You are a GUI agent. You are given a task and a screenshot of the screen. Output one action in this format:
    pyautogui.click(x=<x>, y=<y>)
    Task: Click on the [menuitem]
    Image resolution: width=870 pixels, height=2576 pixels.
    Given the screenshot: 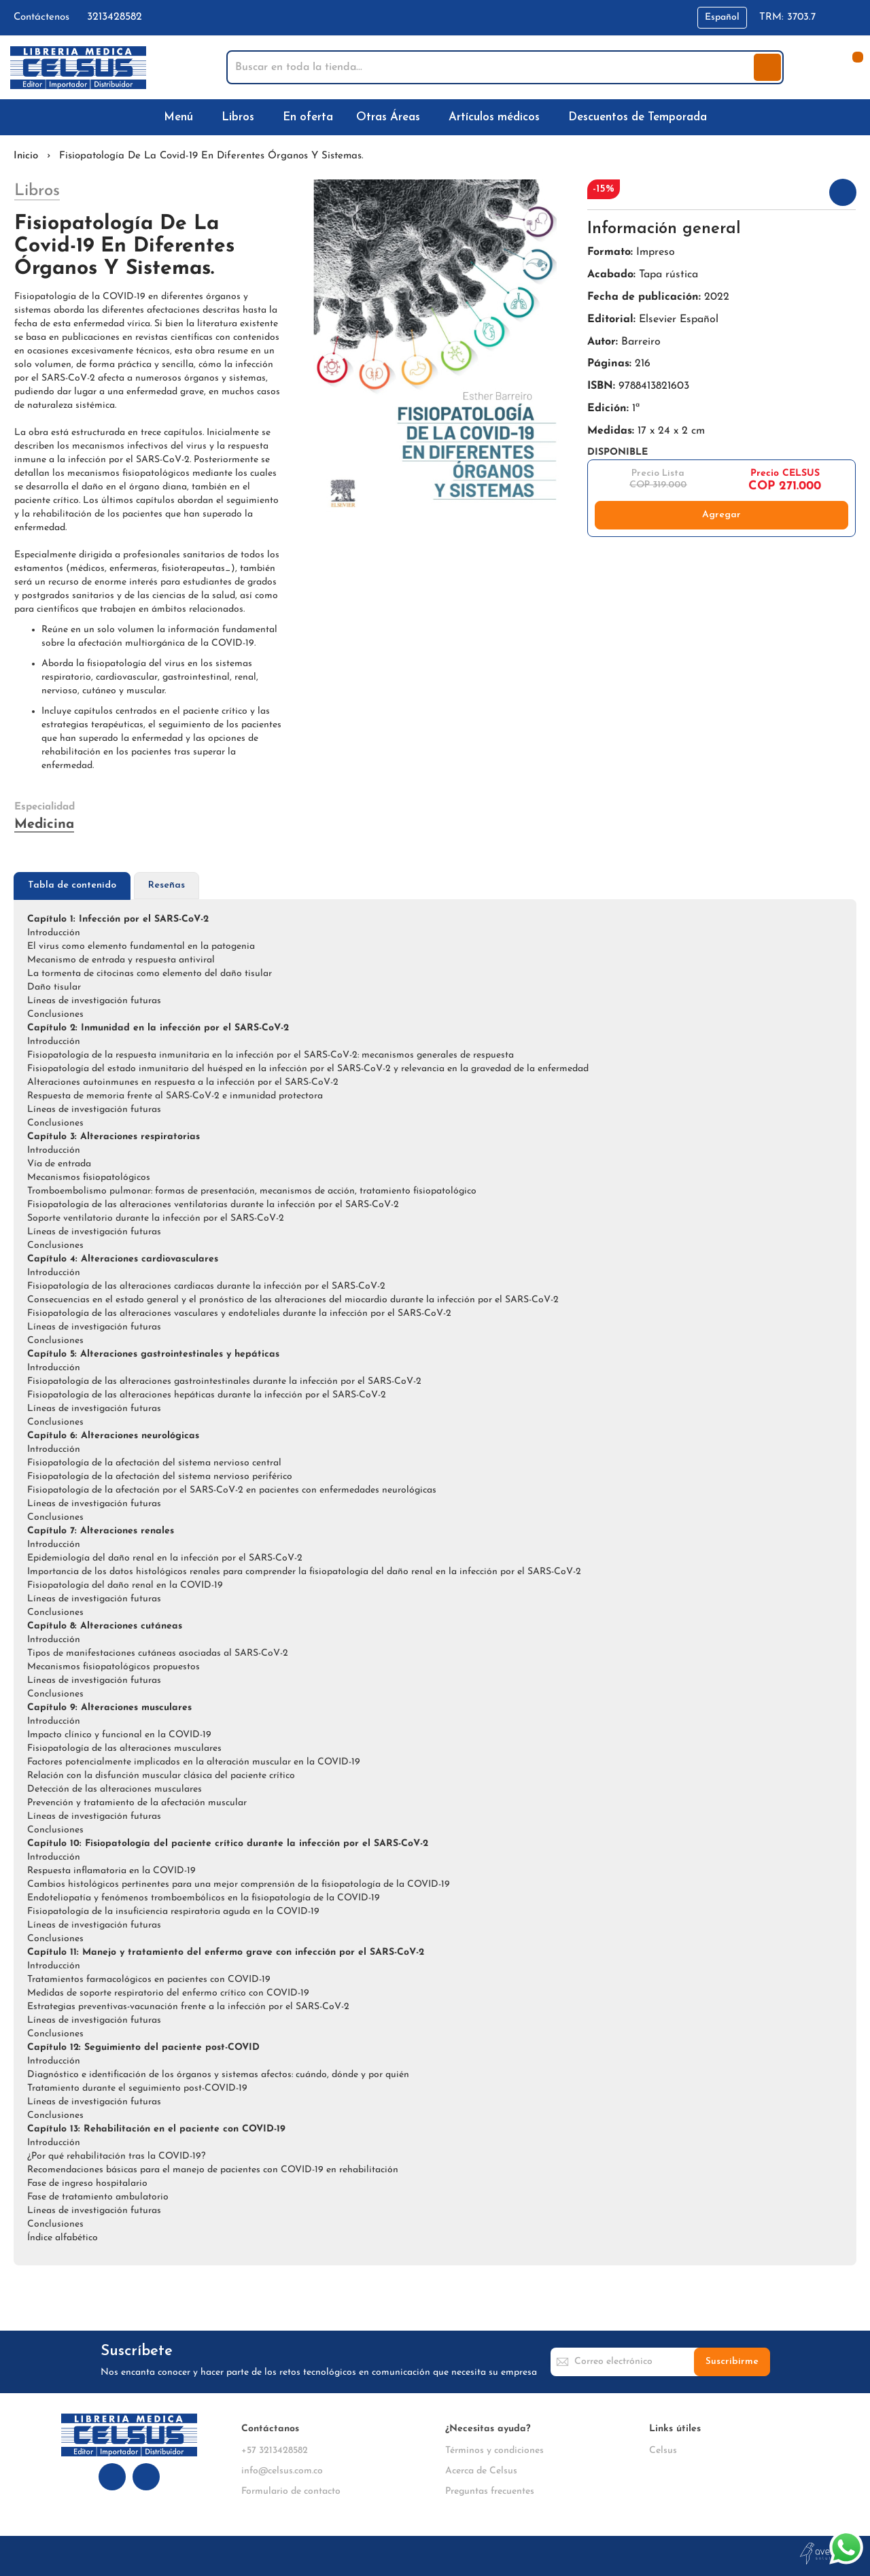 What is the action you would take?
    pyautogui.click(x=181, y=117)
    